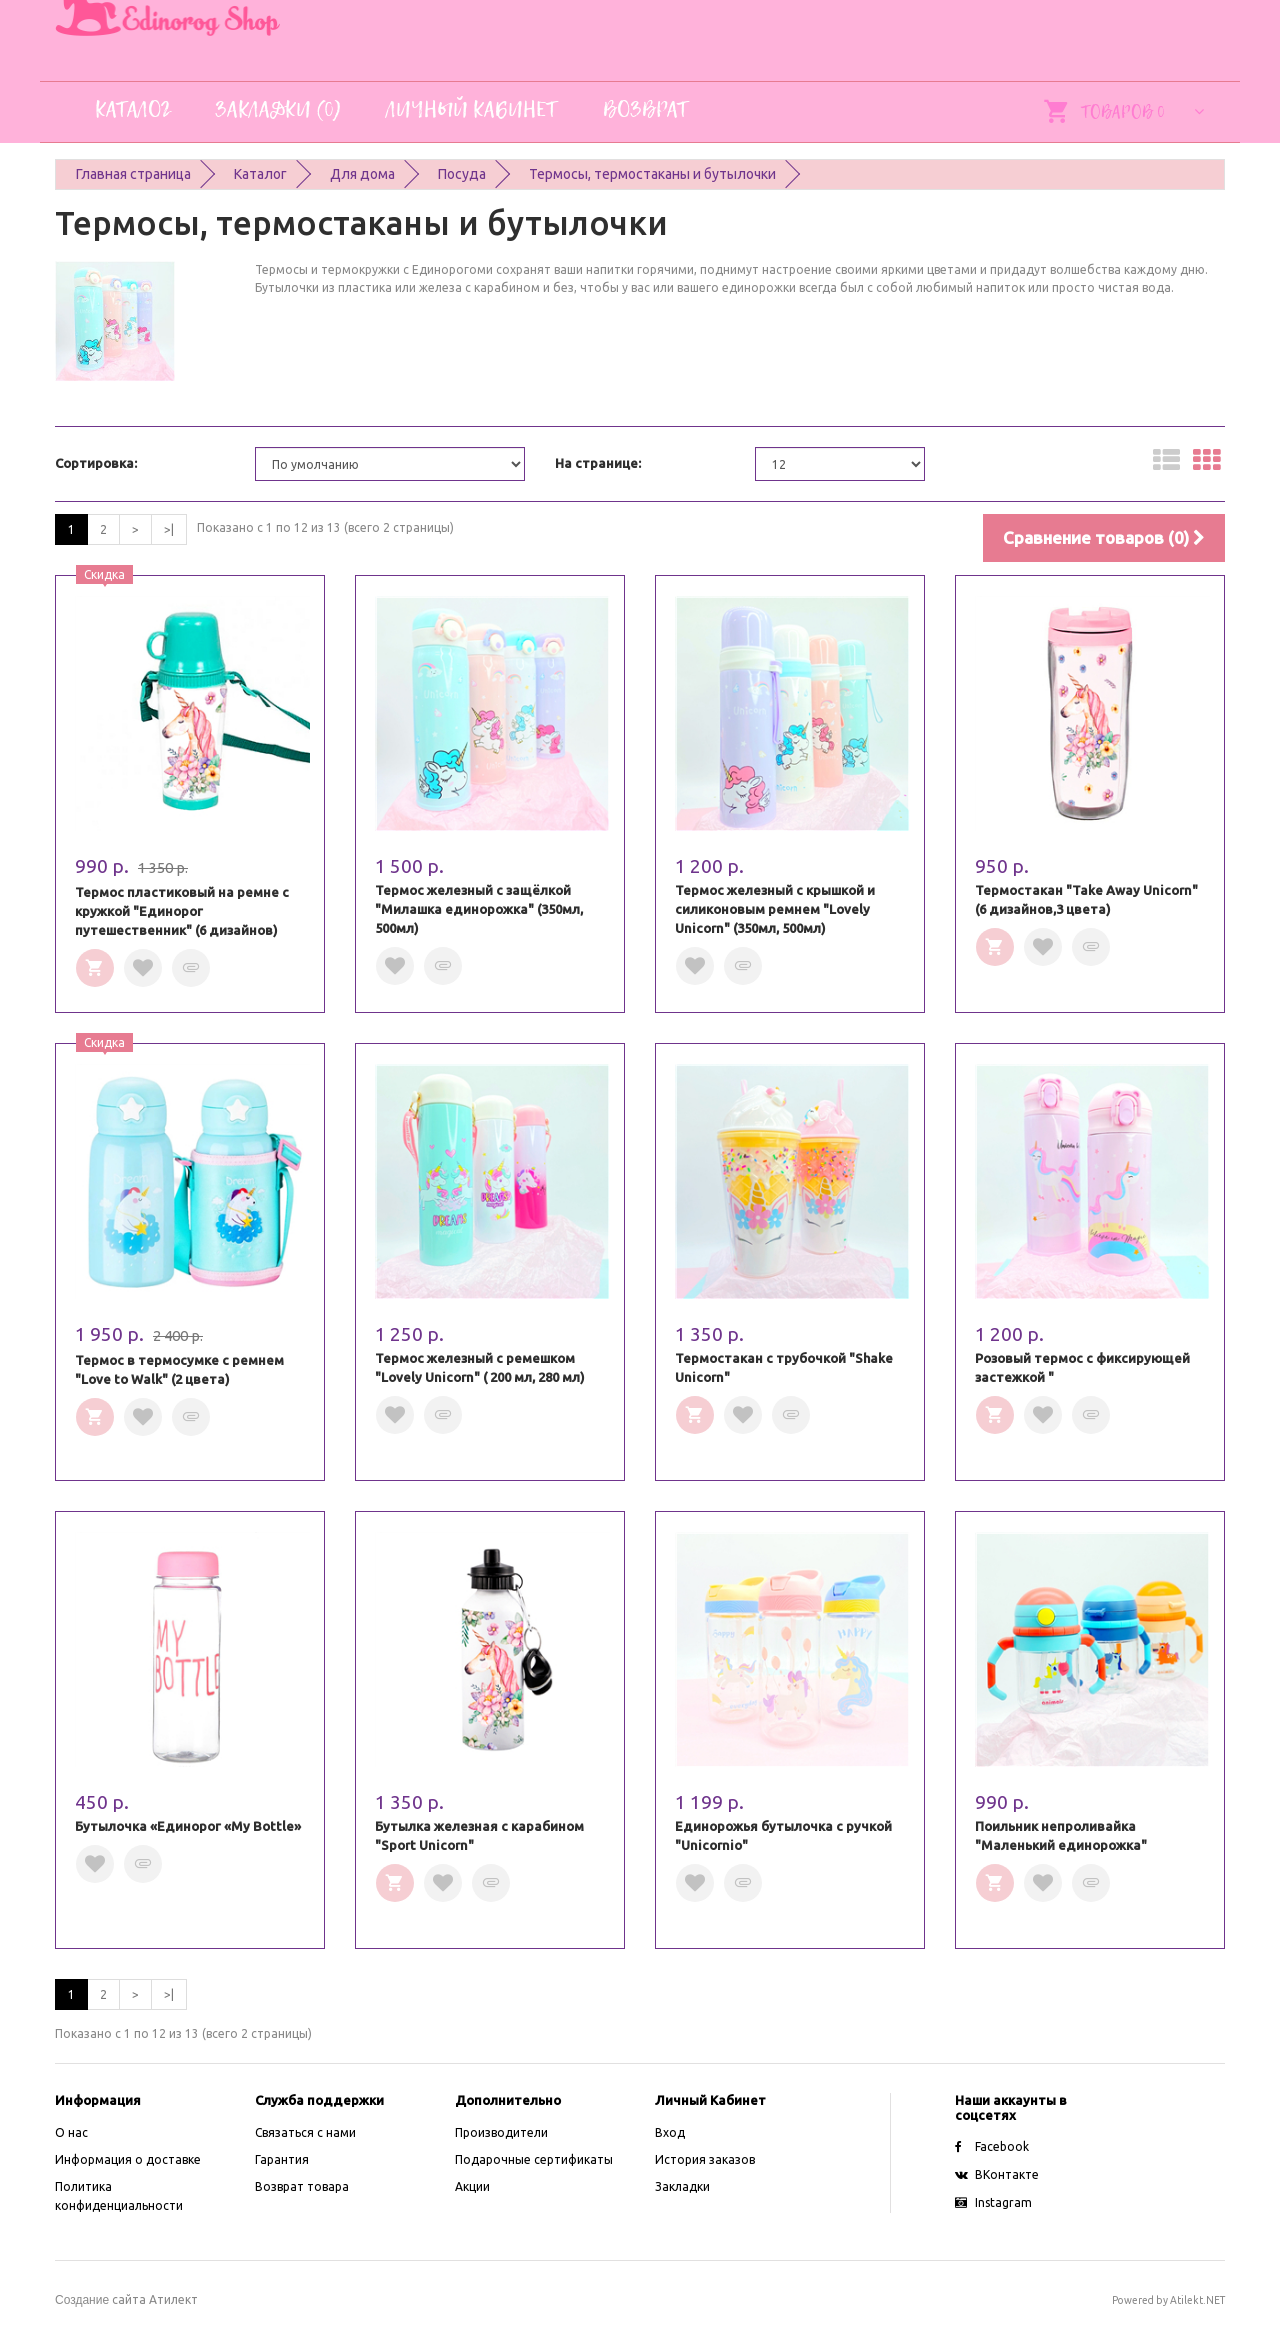  I want to click on Производители, so click(501, 2132).